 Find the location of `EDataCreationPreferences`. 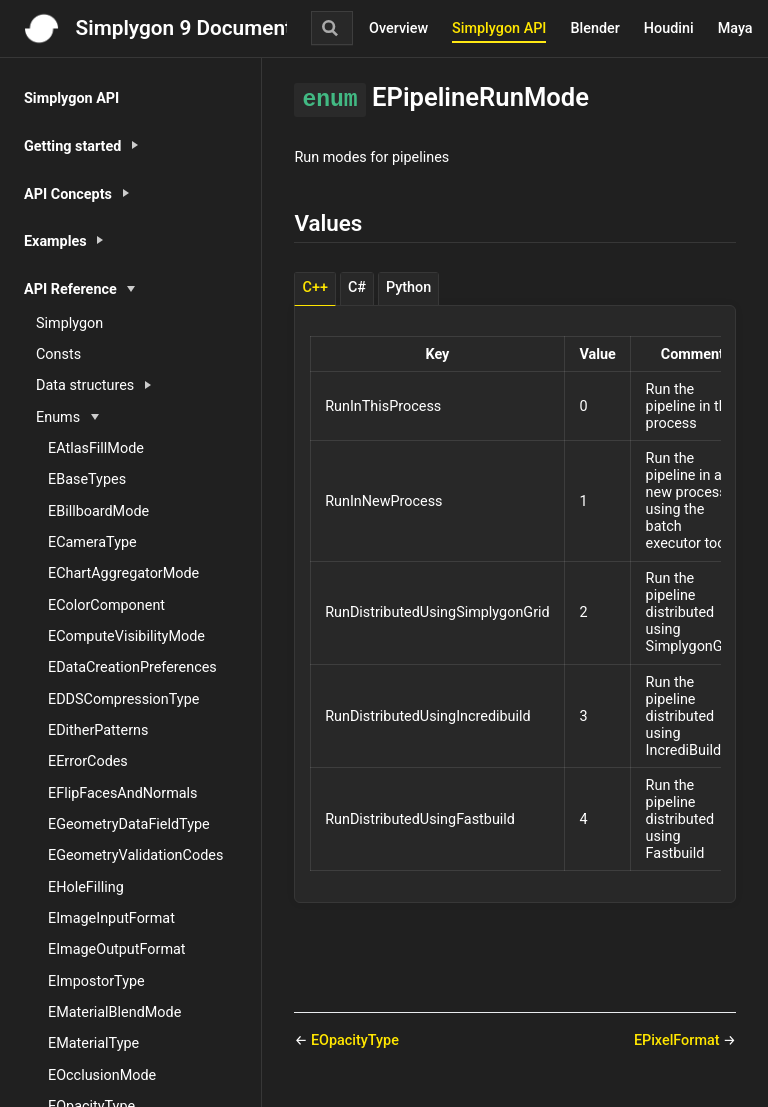

EDataCreationPreferences is located at coordinates (132, 667).